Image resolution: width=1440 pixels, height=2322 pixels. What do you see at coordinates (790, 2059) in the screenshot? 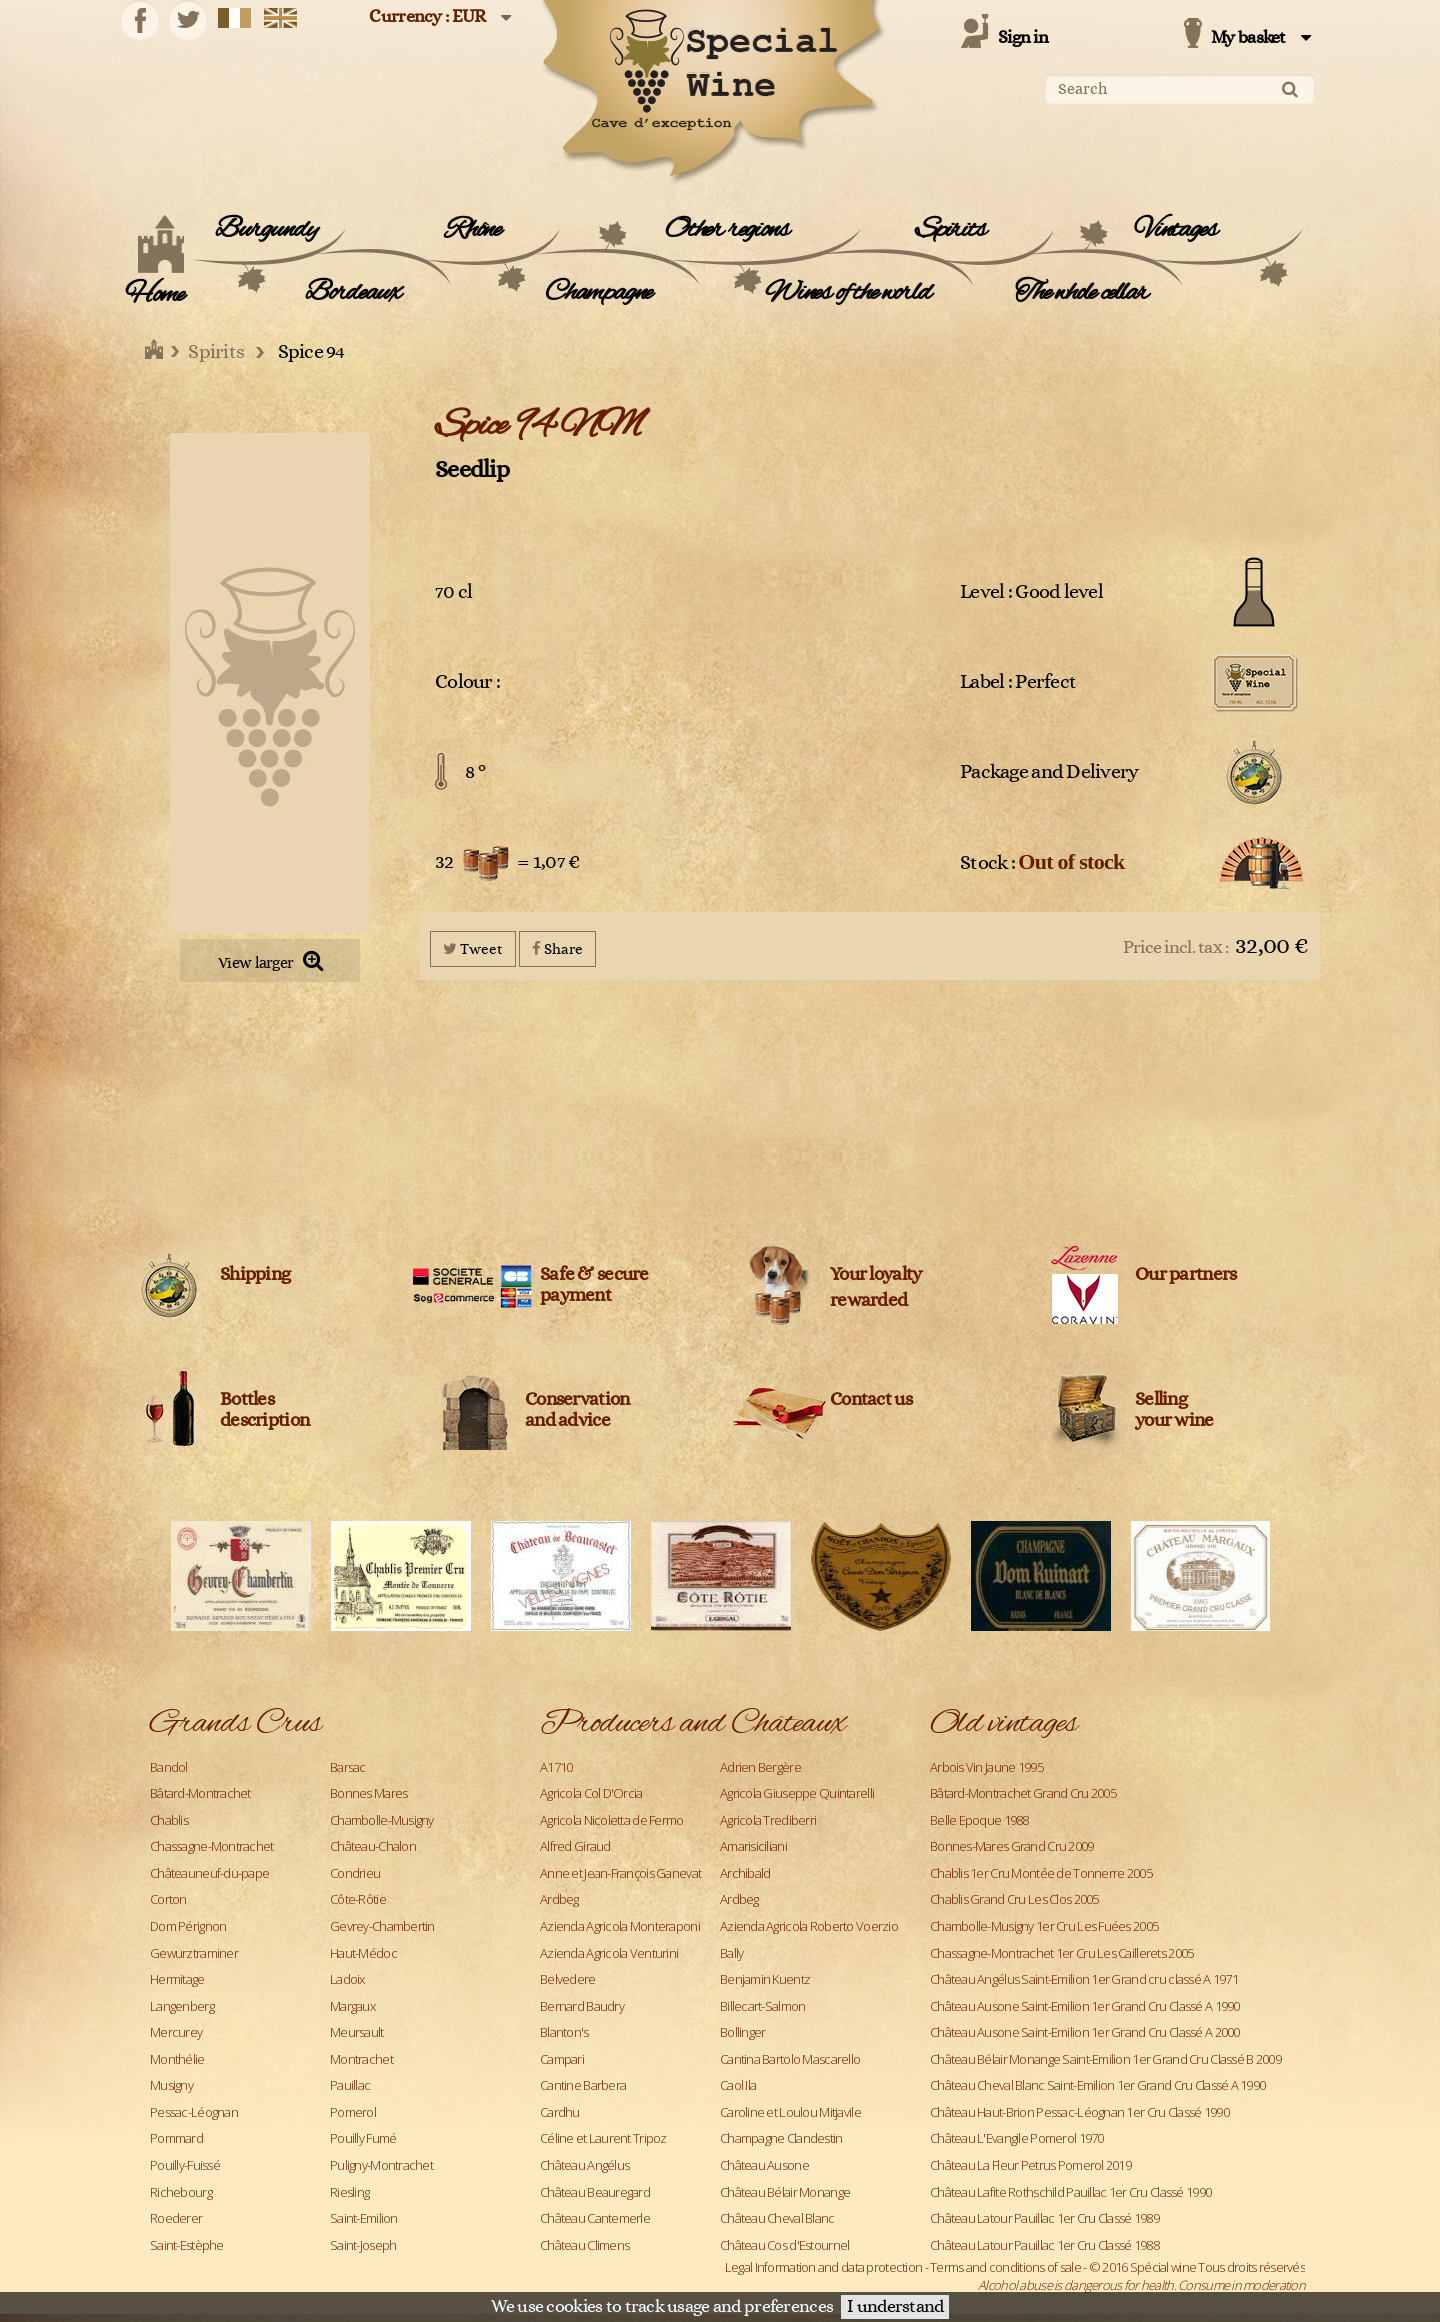
I see `Cantina Bartolo Mascarello` at bounding box center [790, 2059].